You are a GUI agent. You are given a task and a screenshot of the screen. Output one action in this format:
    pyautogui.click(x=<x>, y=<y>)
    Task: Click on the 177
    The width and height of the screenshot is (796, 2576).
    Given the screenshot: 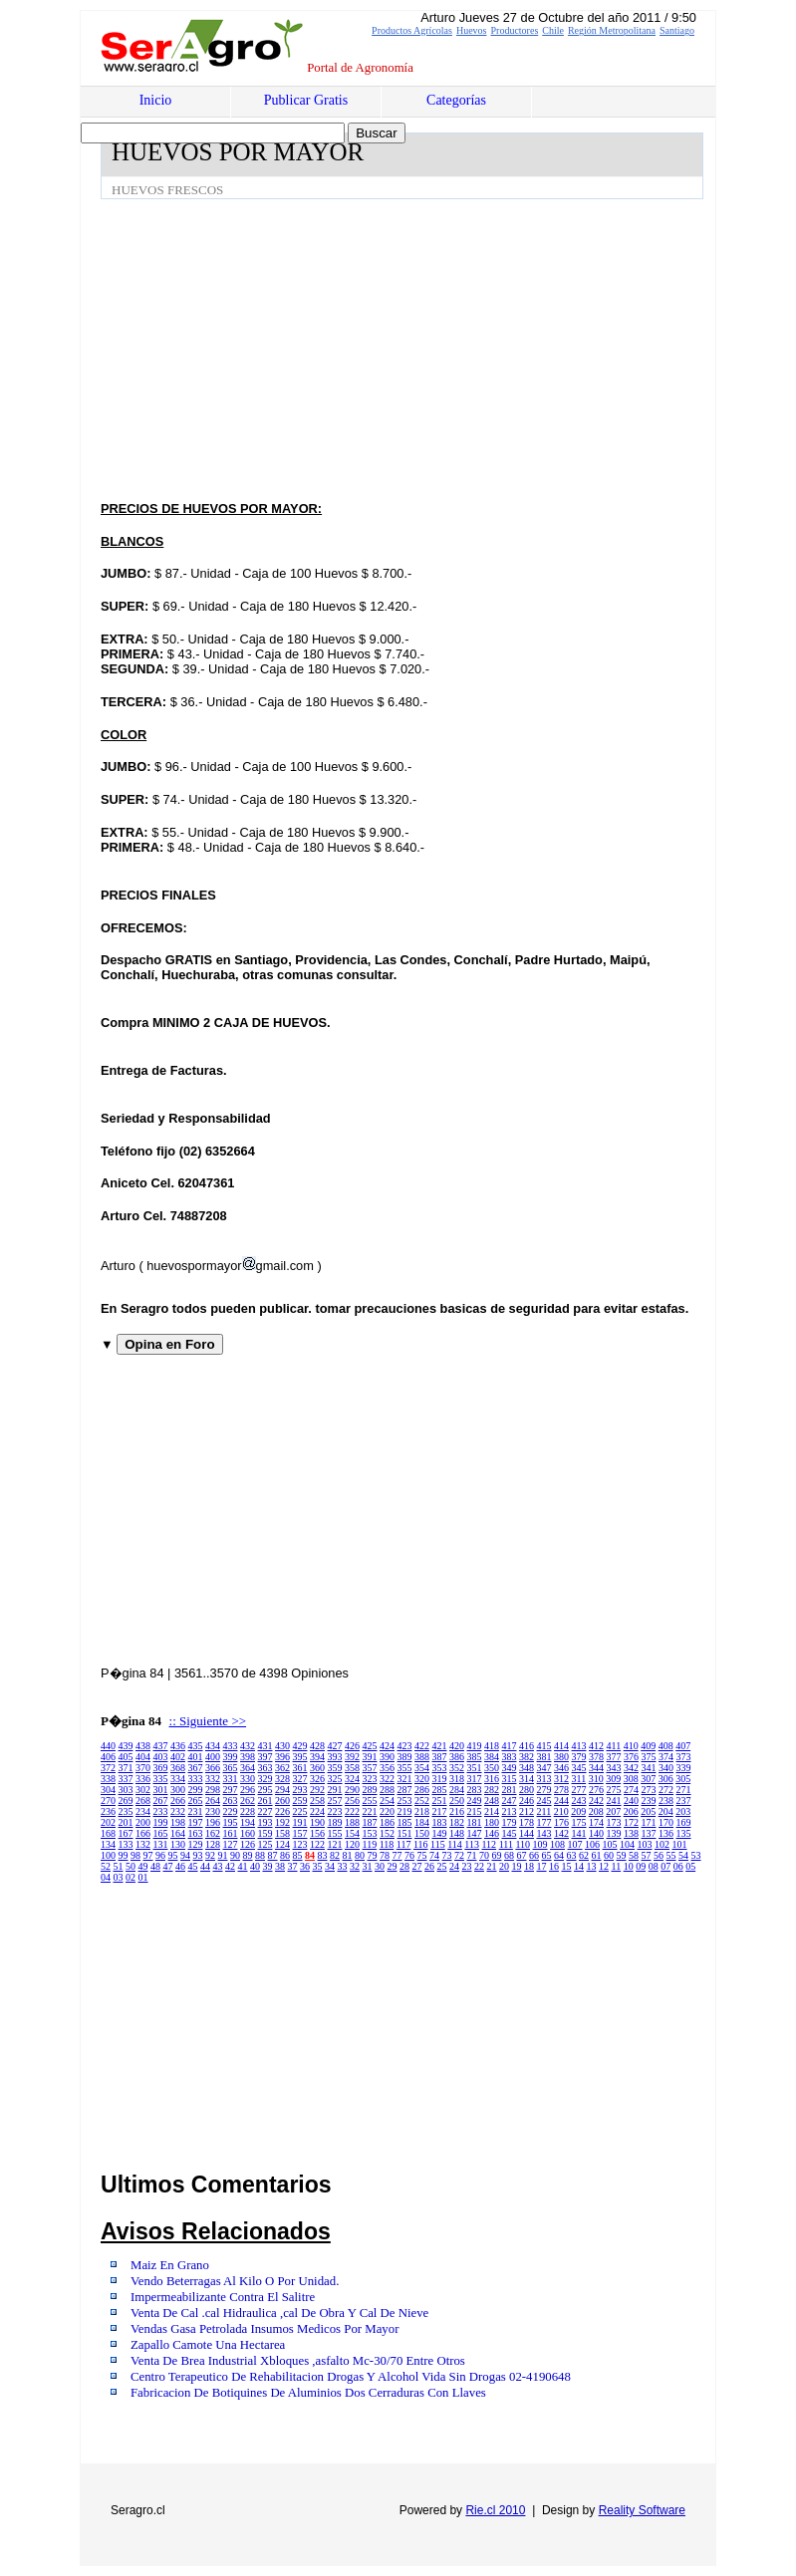 What is the action you would take?
    pyautogui.click(x=544, y=1822)
    